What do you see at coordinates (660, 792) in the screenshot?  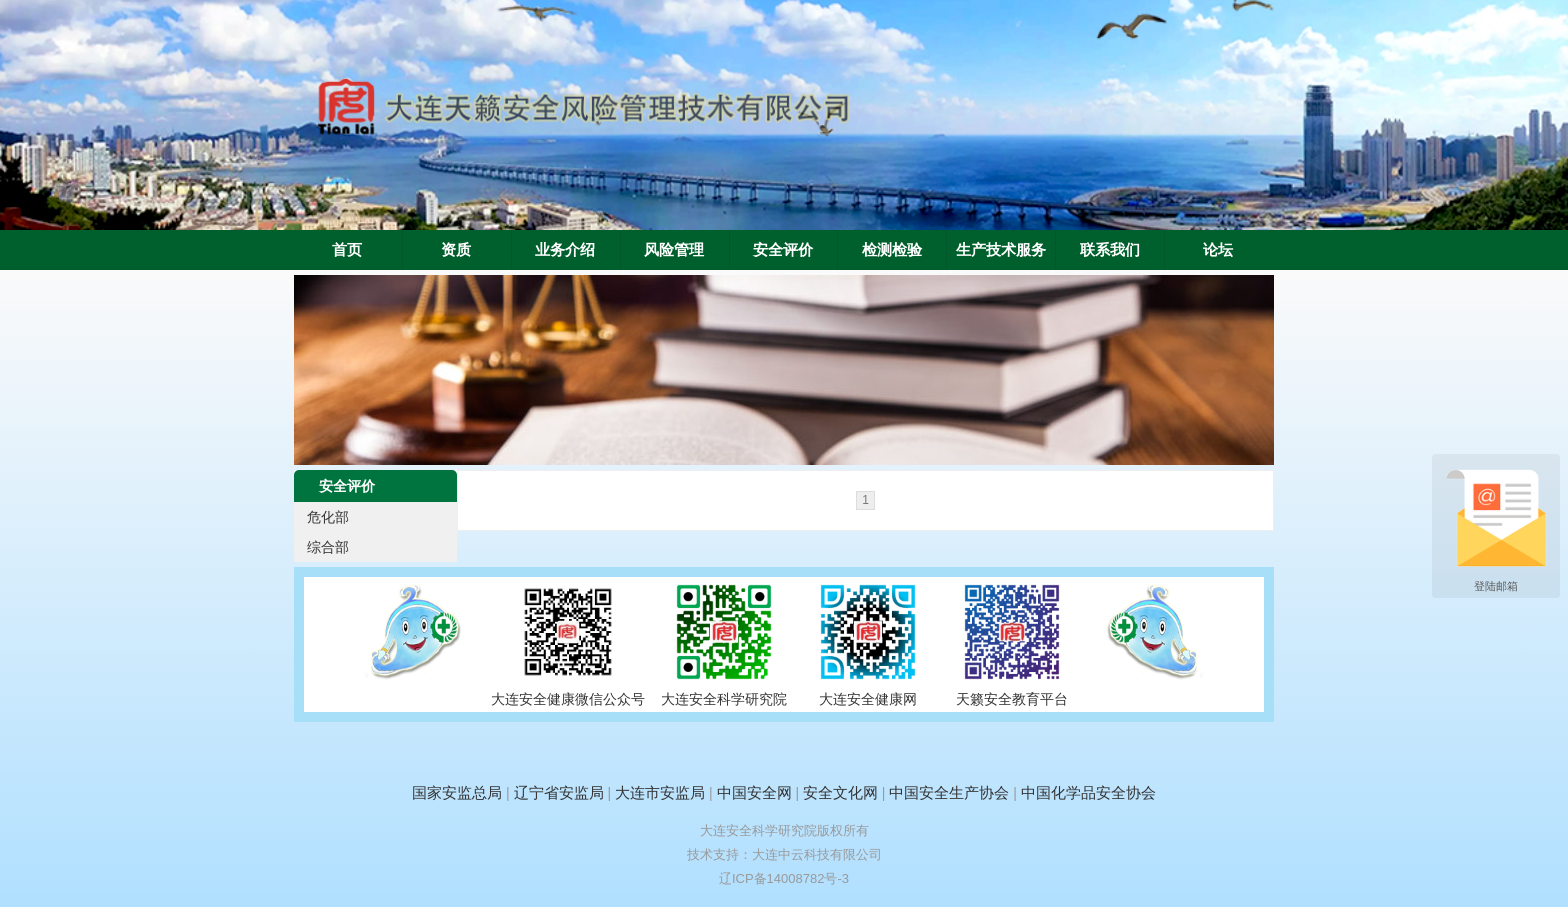 I see `大连市安监局` at bounding box center [660, 792].